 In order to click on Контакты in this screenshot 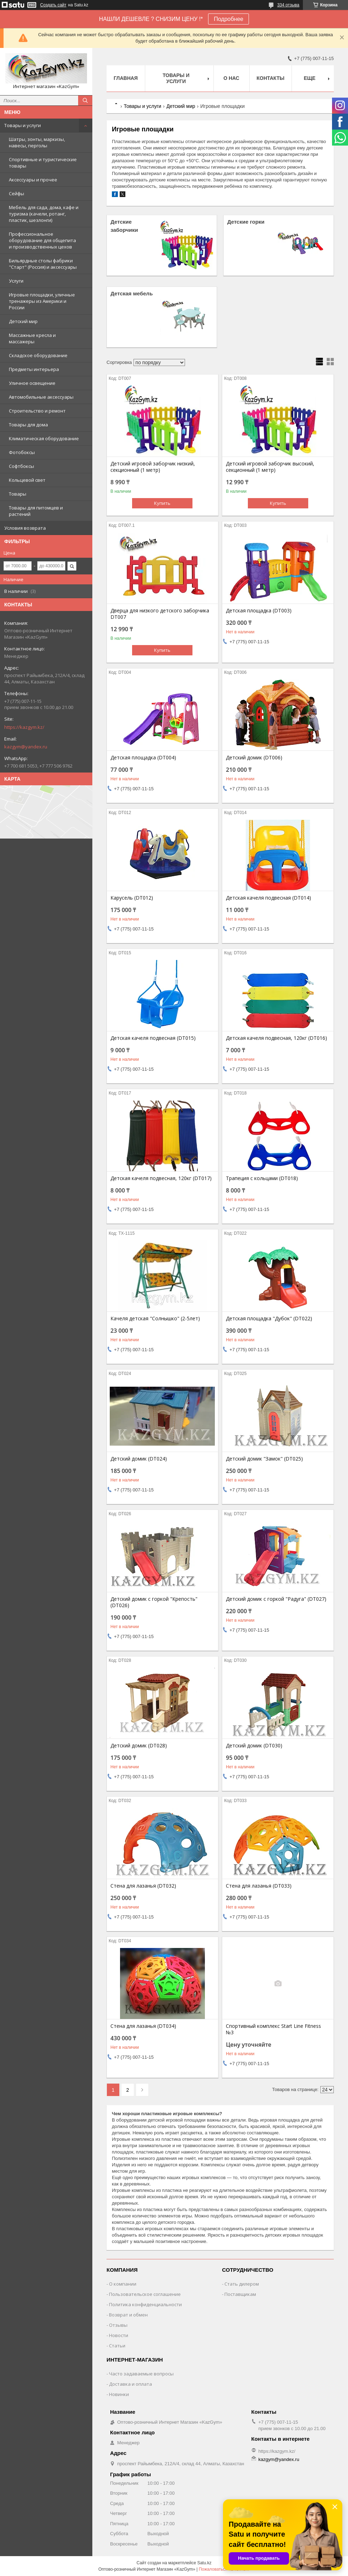, I will do `click(270, 78)`.